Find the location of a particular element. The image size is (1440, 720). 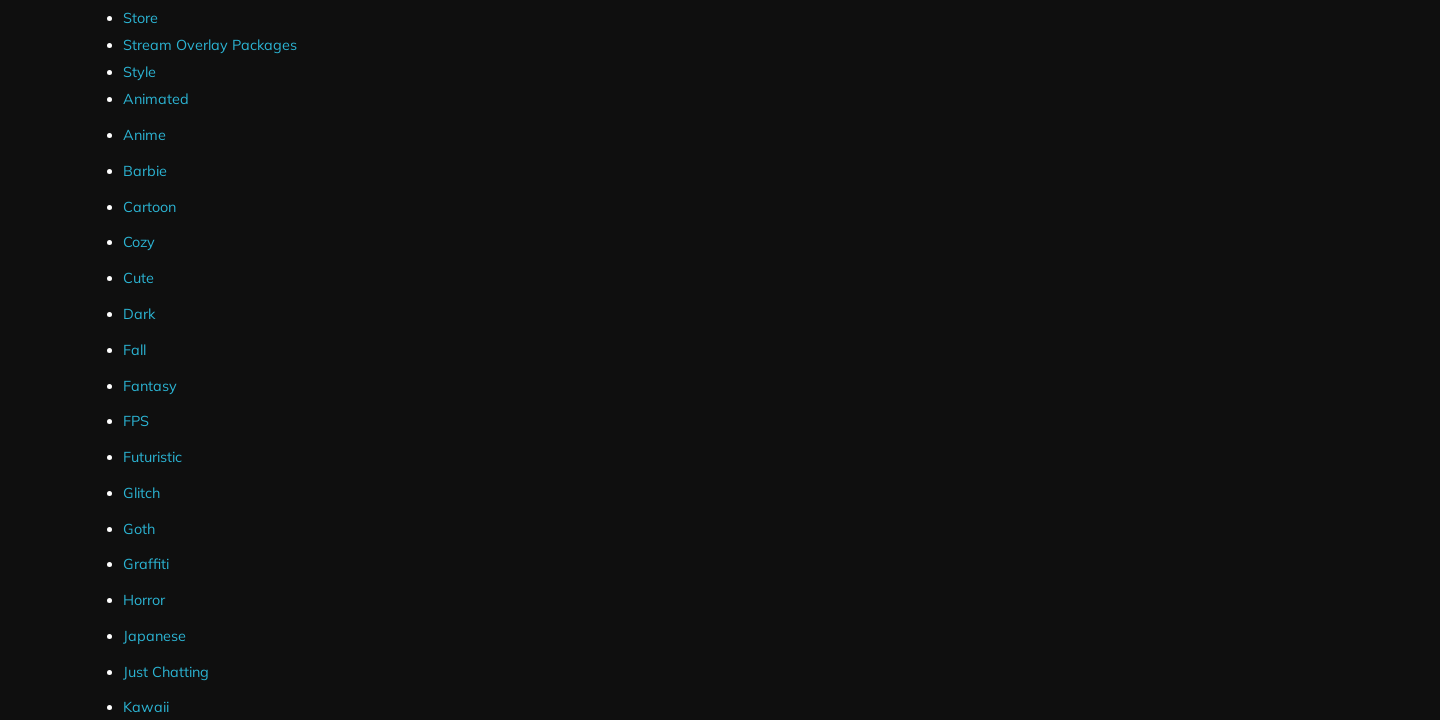

Glitch is located at coordinates (141, 493).